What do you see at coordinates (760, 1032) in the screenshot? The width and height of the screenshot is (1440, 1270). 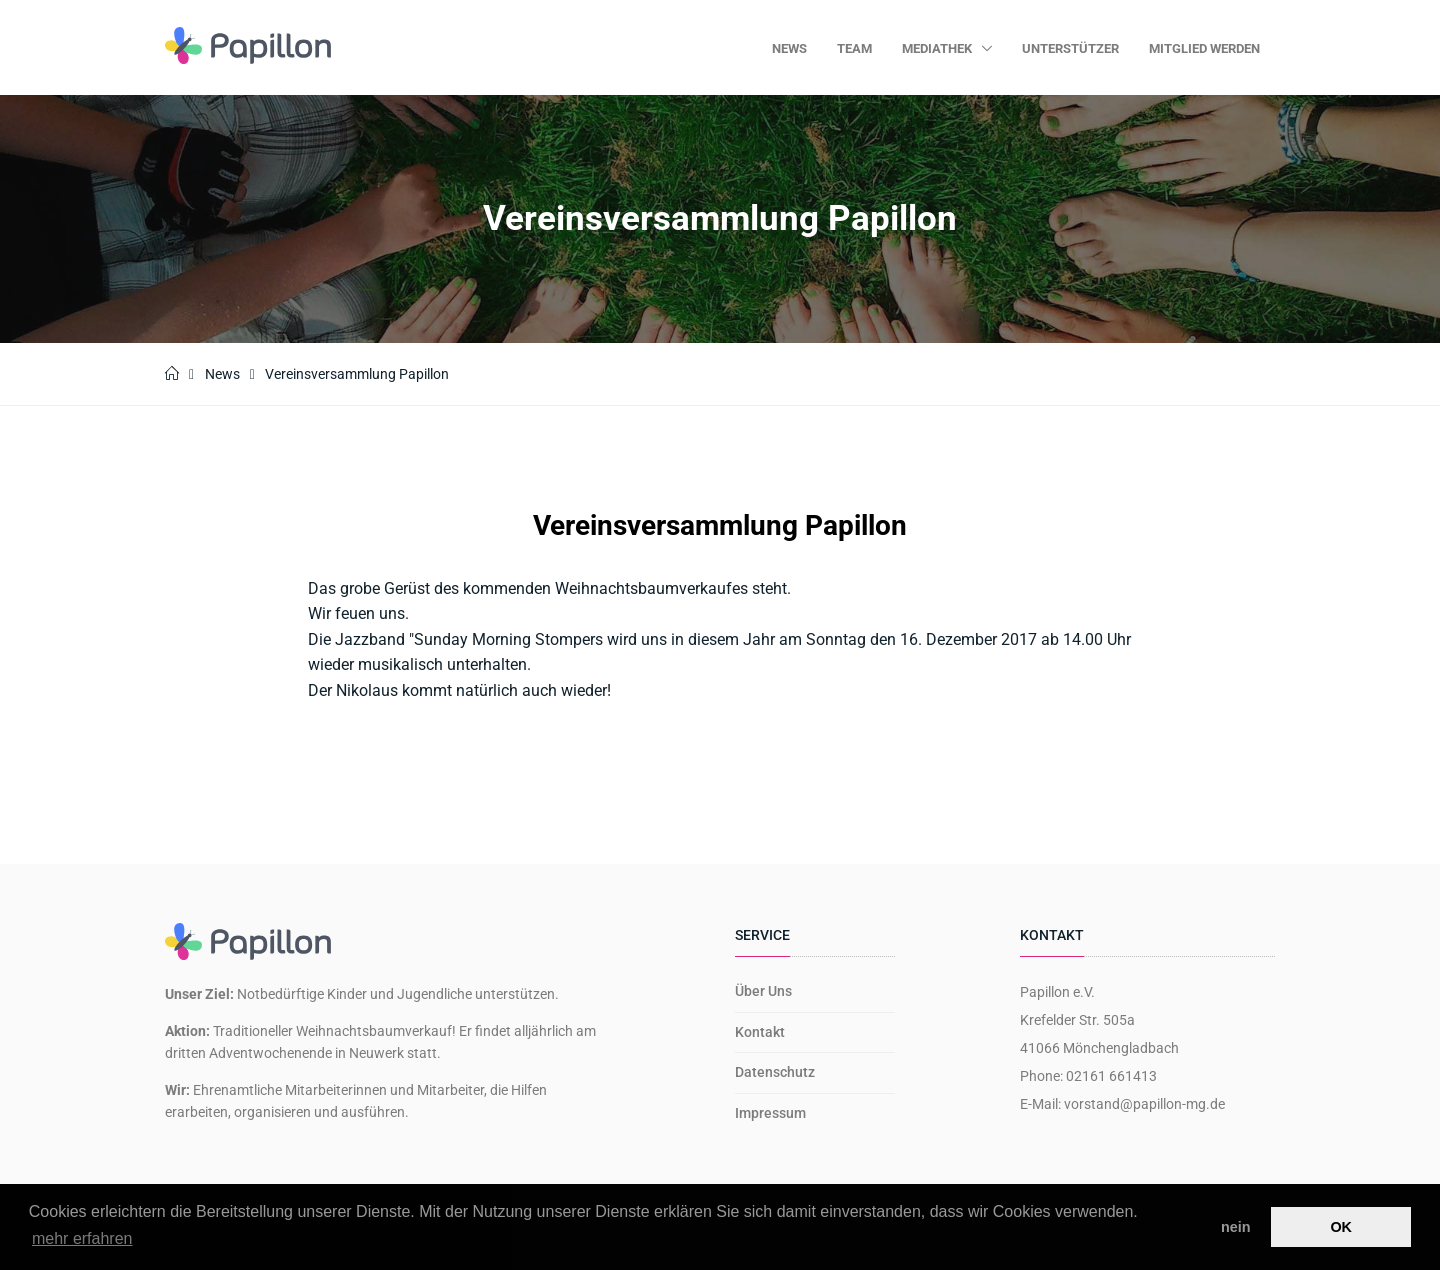 I see `Kontakt` at bounding box center [760, 1032].